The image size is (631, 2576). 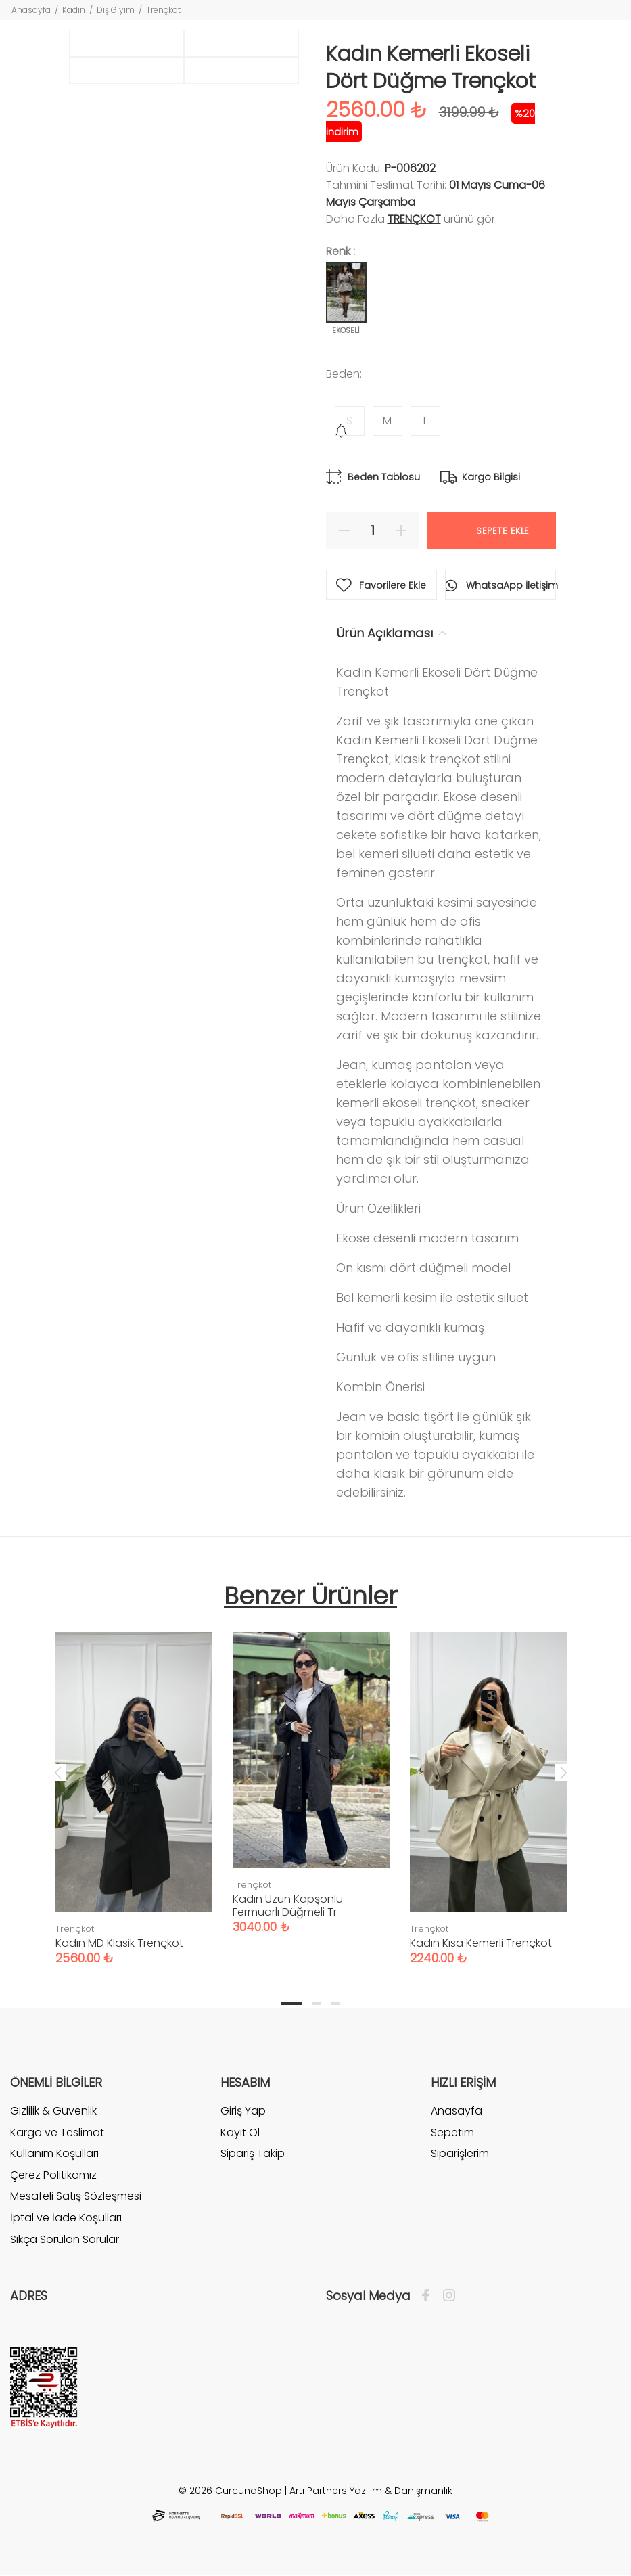 What do you see at coordinates (563, 1772) in the screenshot?
I see `Next` at bounding box center [563, 1772].